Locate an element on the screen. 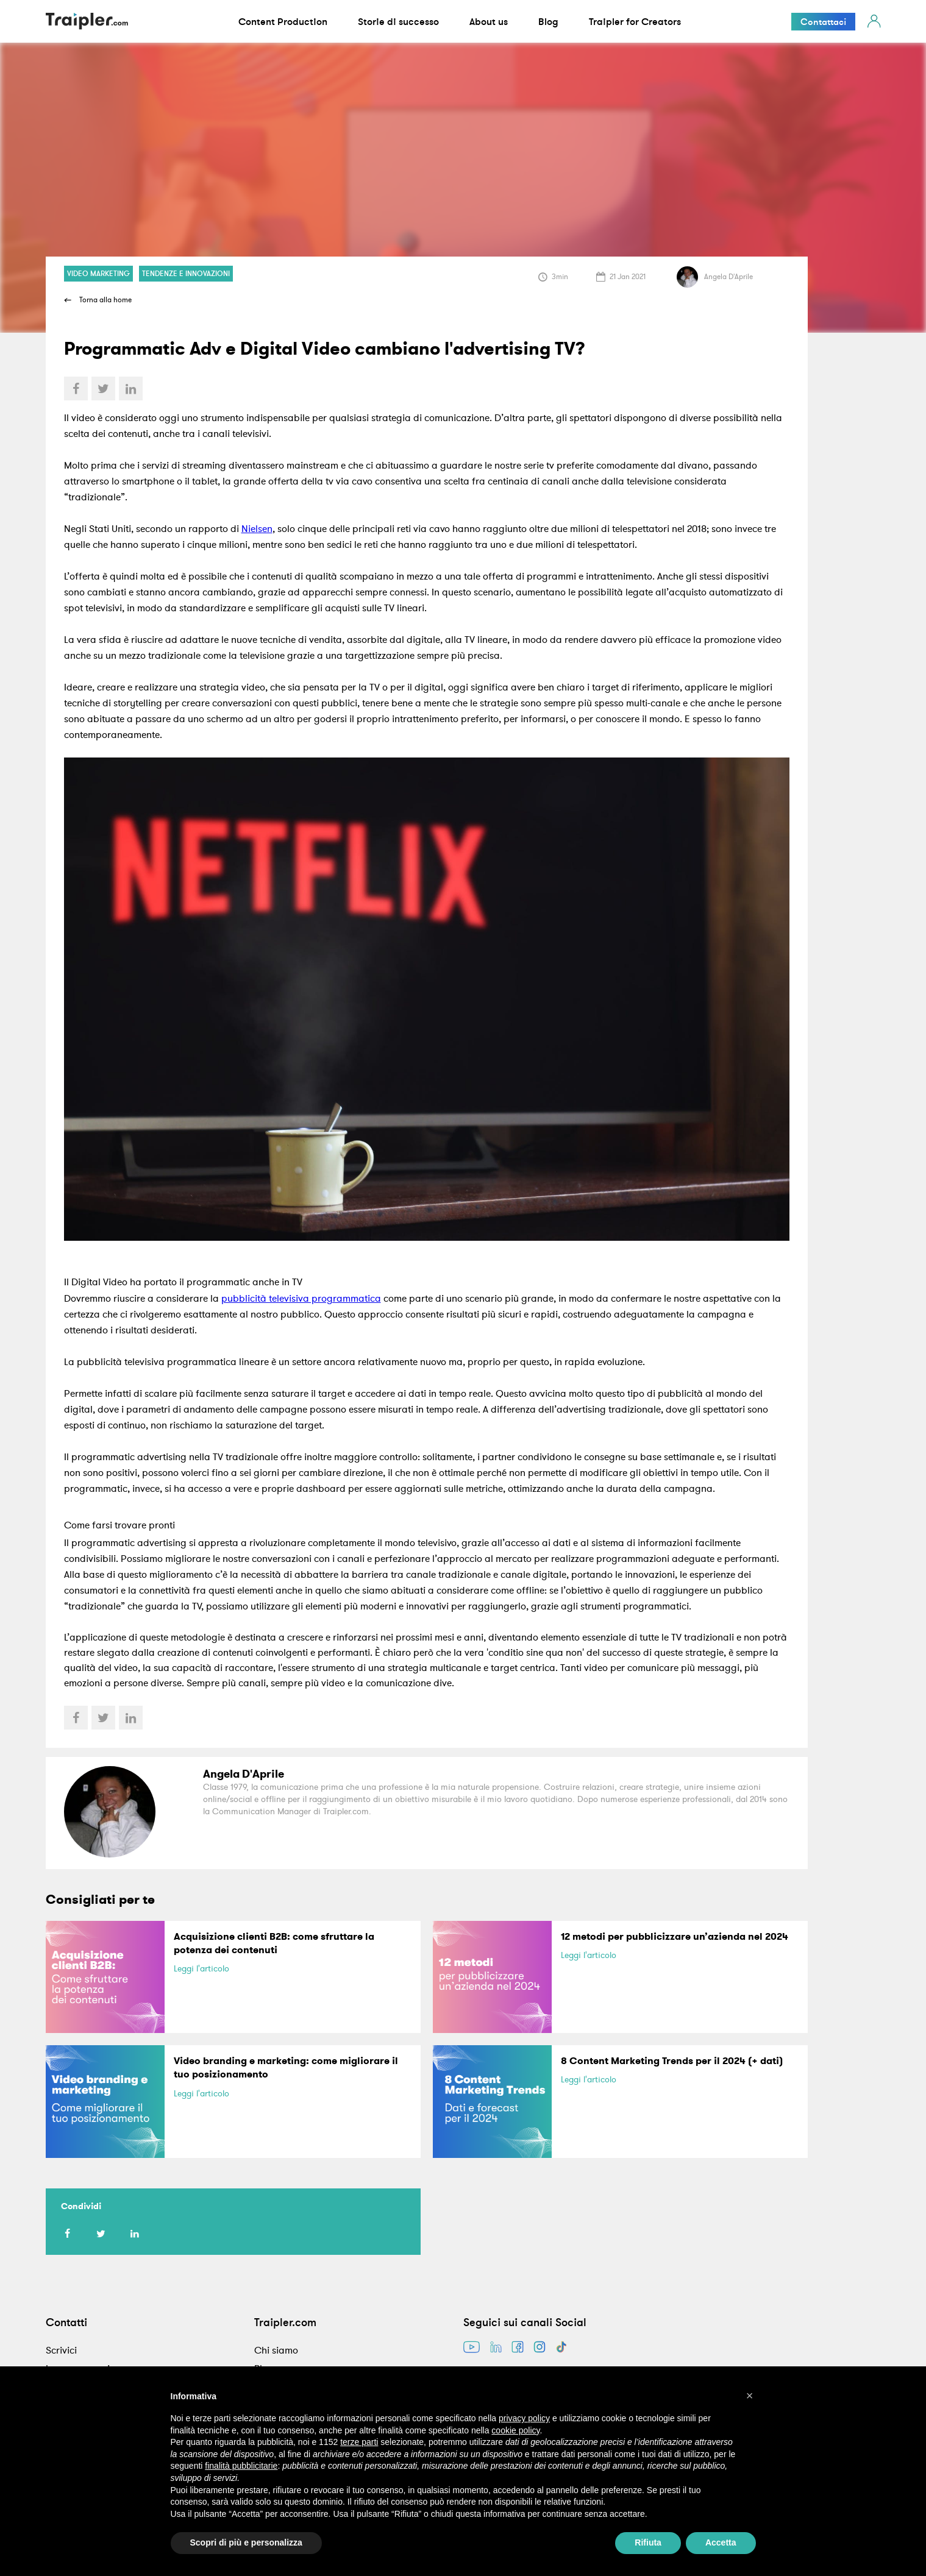  Leggi l'articolo is located at coordinates (201, 1968).